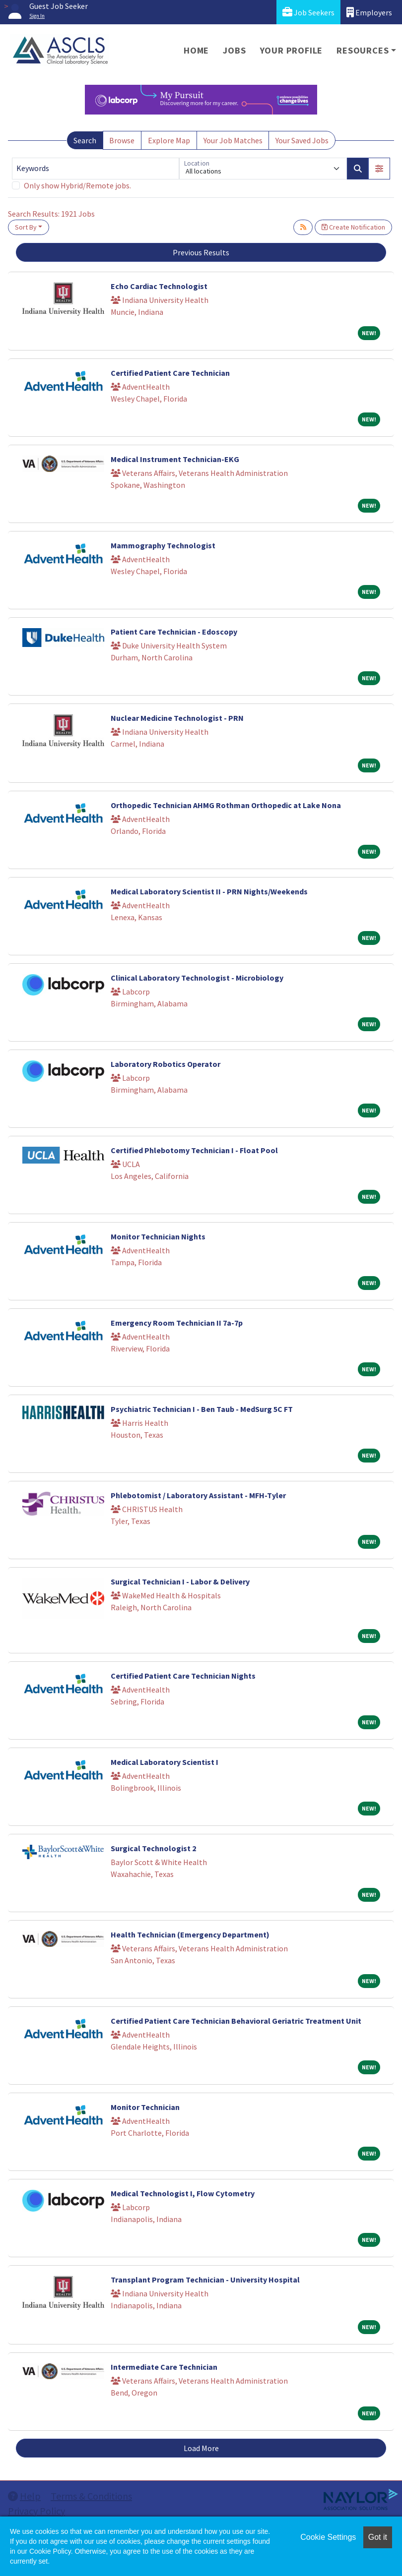 The height and width of the screenshot is (2576, 402). Describe the element at coordinates (369, 12) in the screenshot. I see `Employers` at that location.